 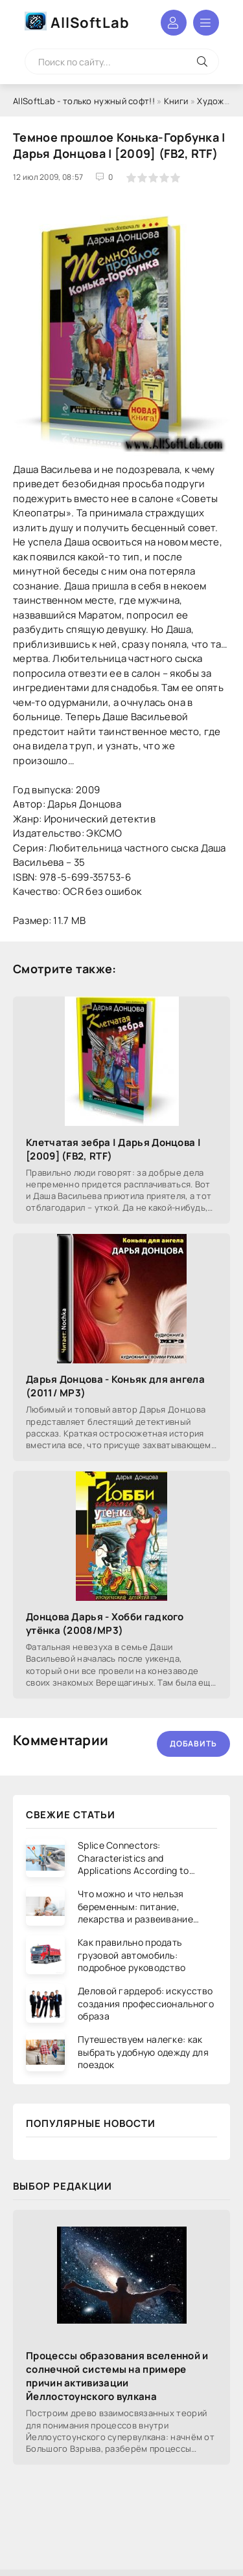 What do you see at coordinates (193, 1743) in the screenshot?
I see `Добавить` at bounding box center [193, 1743].